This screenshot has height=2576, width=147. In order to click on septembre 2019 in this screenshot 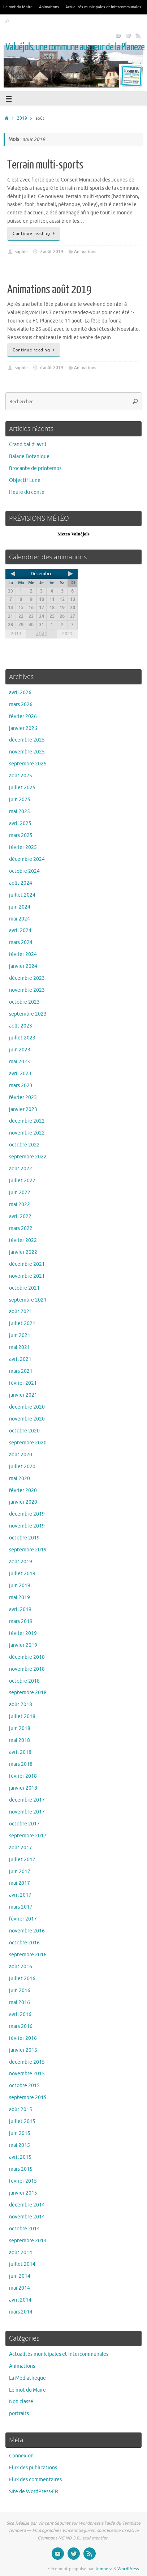, I will do `click(28, 1550)`.